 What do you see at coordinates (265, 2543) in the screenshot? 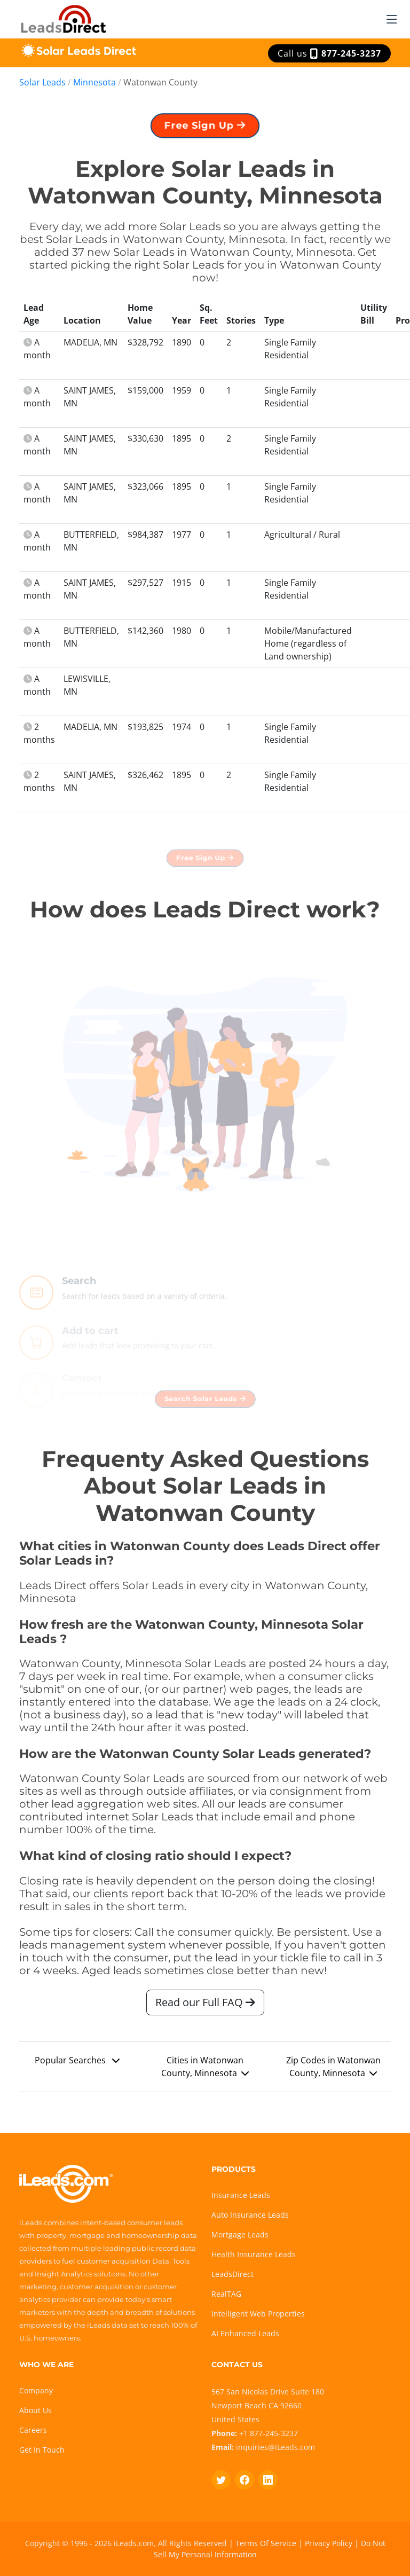
I see `Terms Of Service` at bounding box center [265, 2543].